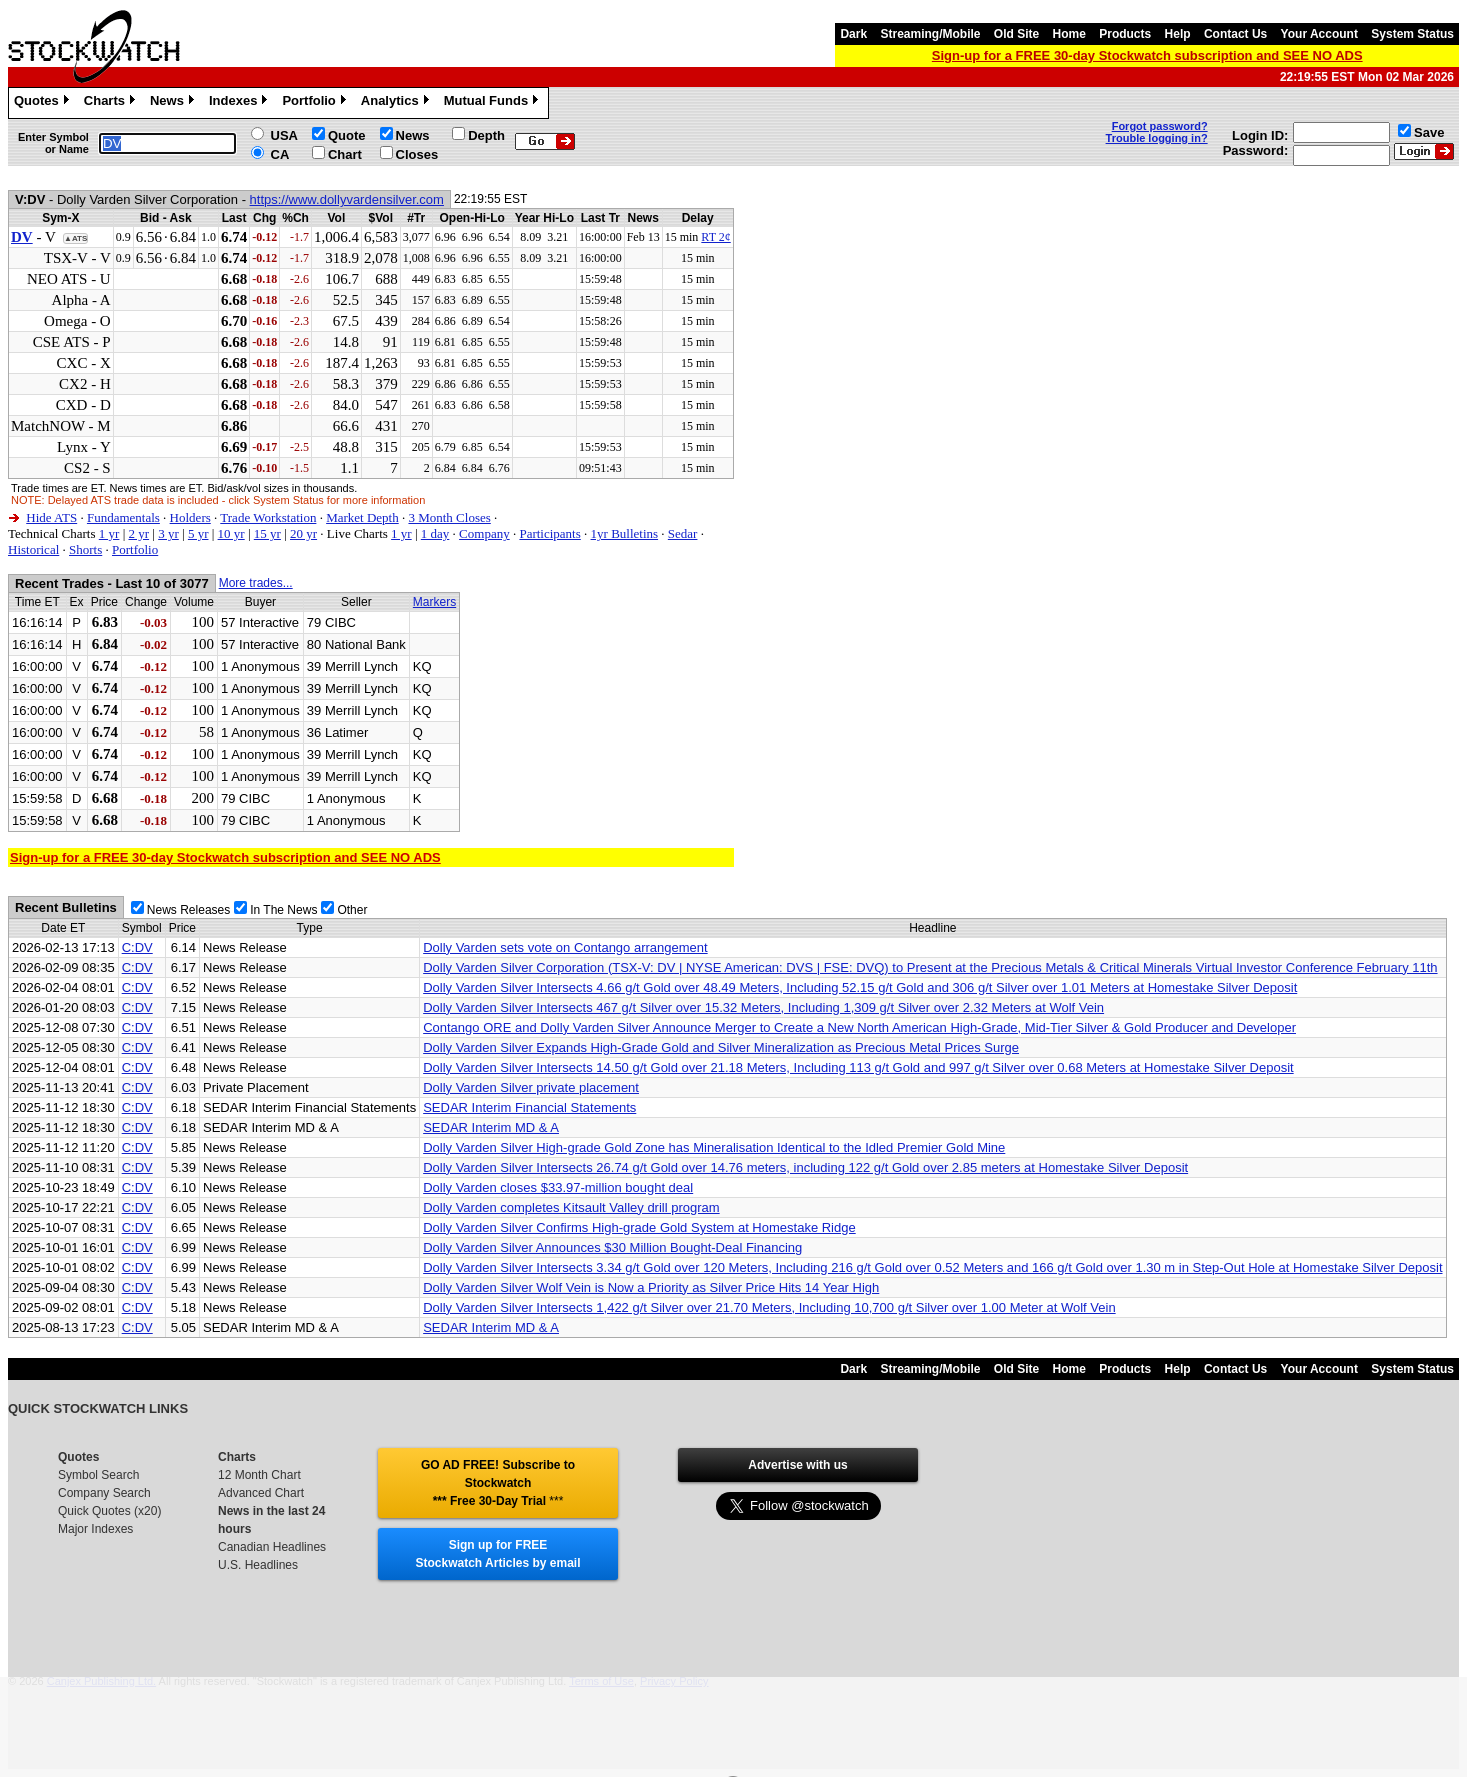 The height and width of the screenshot is (1777, 1467). Describe the element at coordinates (853, 34) in the screenshot. I see `Dark` at that location.